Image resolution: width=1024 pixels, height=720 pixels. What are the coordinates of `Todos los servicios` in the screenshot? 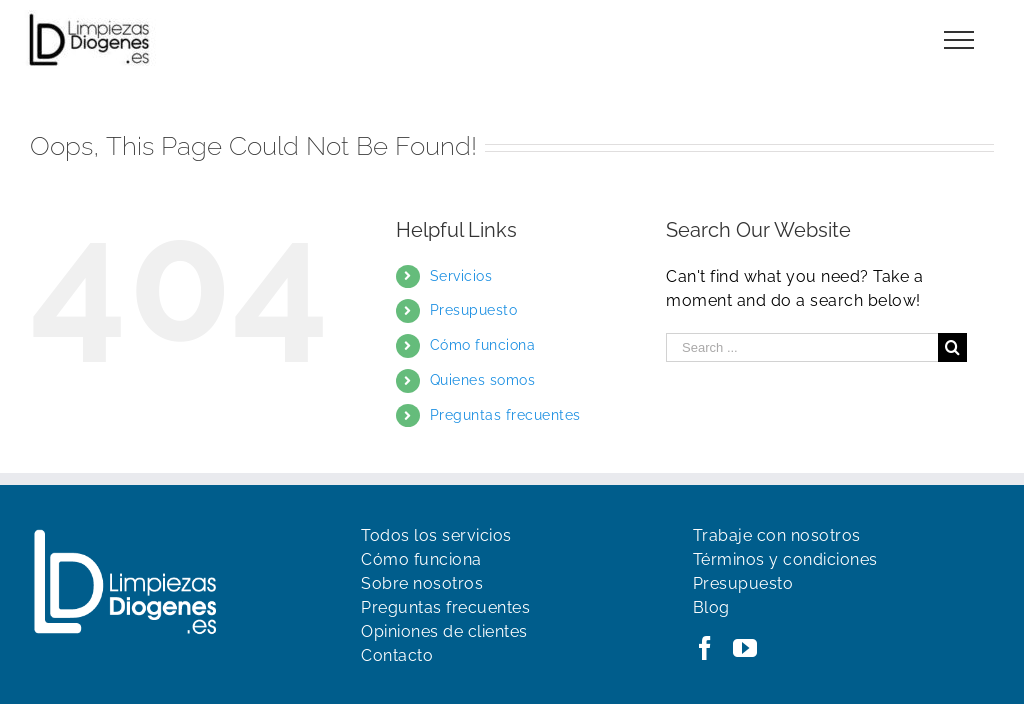 It's located at (436, 535).